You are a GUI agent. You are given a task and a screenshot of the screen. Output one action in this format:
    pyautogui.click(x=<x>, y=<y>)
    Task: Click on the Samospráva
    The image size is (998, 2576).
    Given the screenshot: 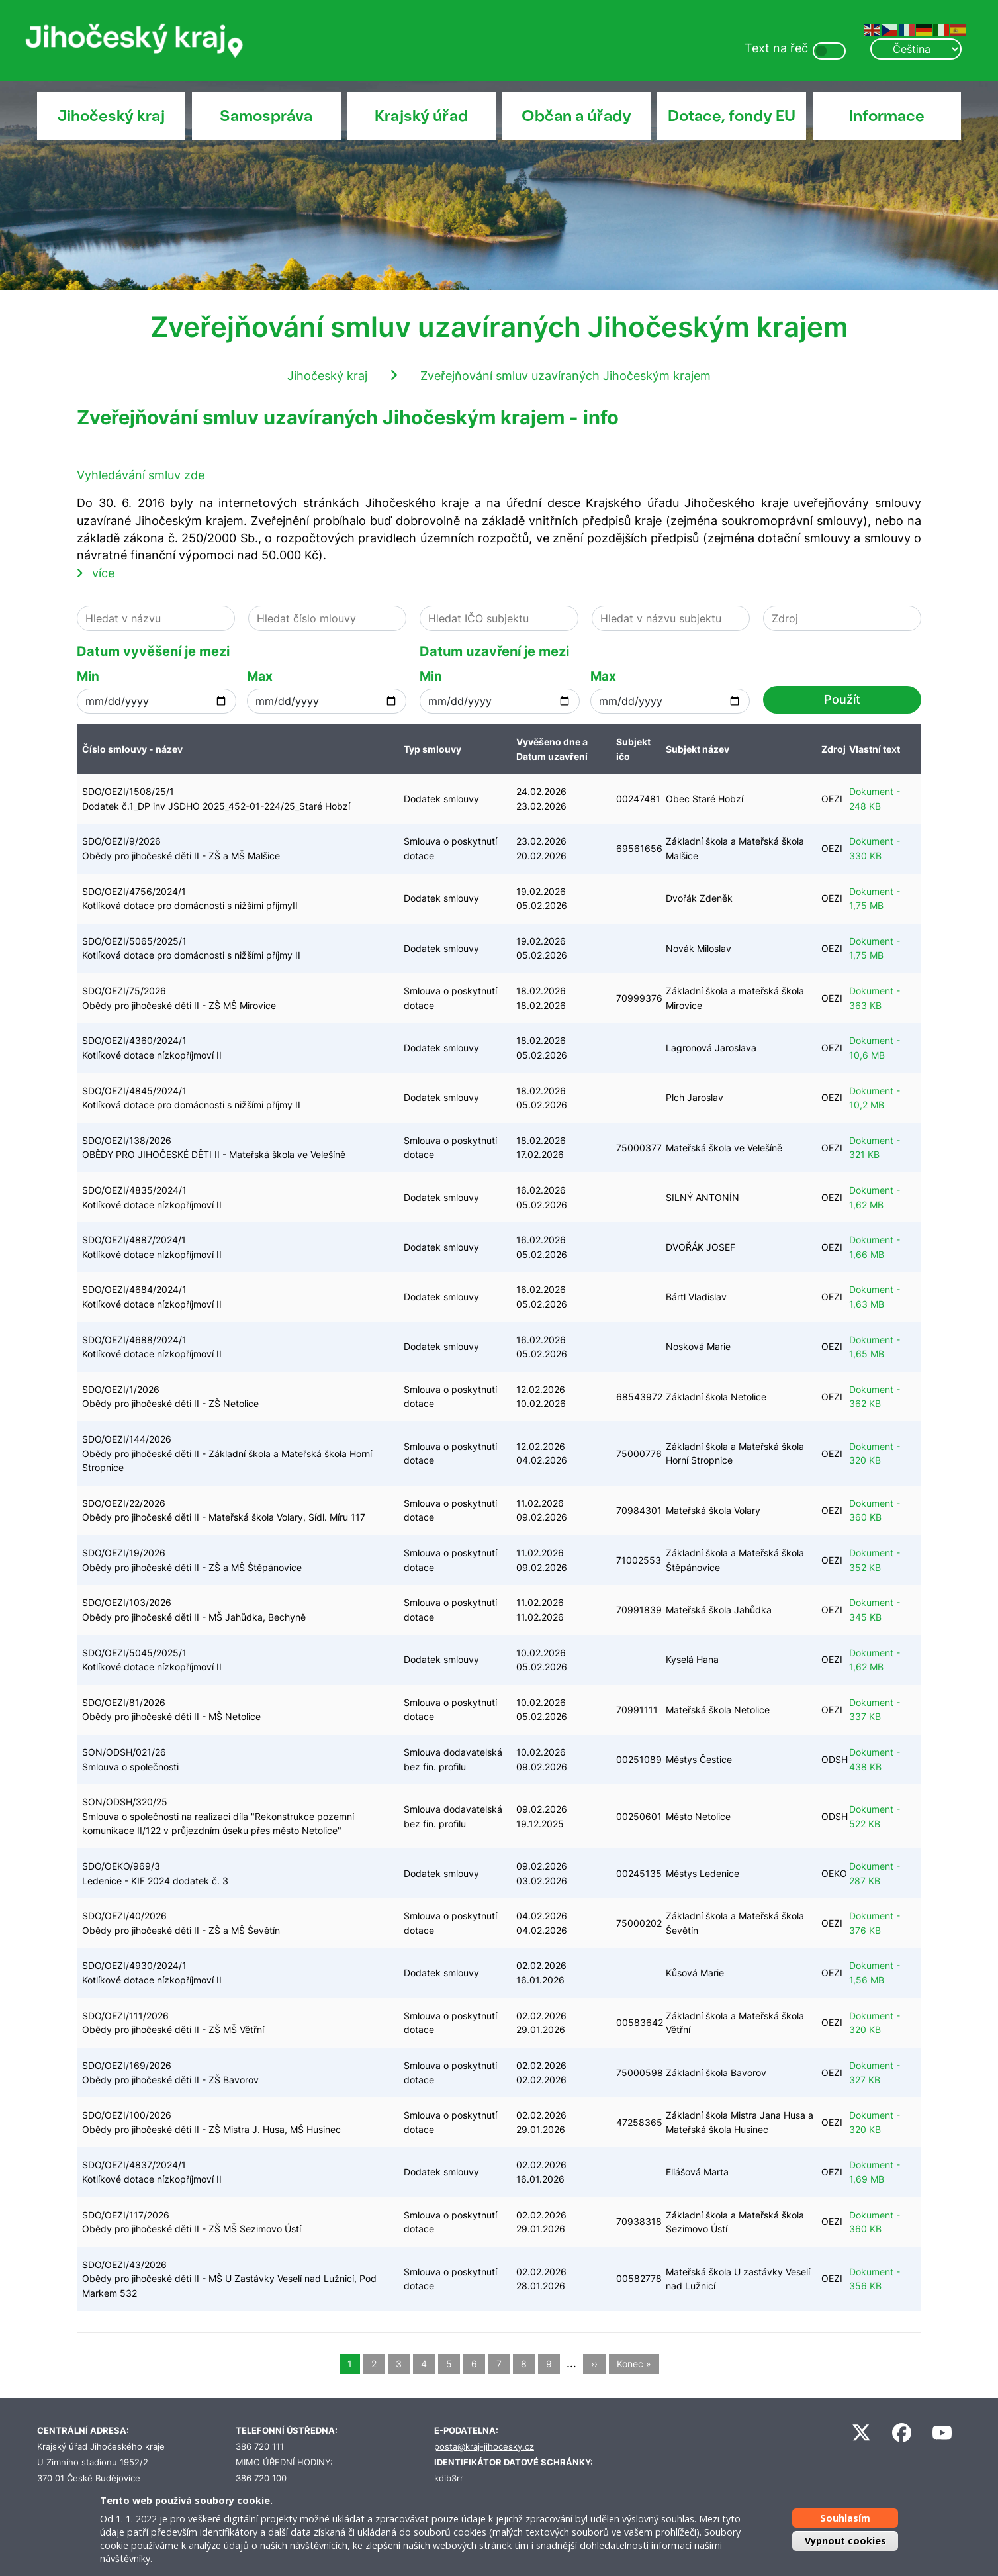 What is the action you would take?
    pyautogui.click(x=266, y=116)
    